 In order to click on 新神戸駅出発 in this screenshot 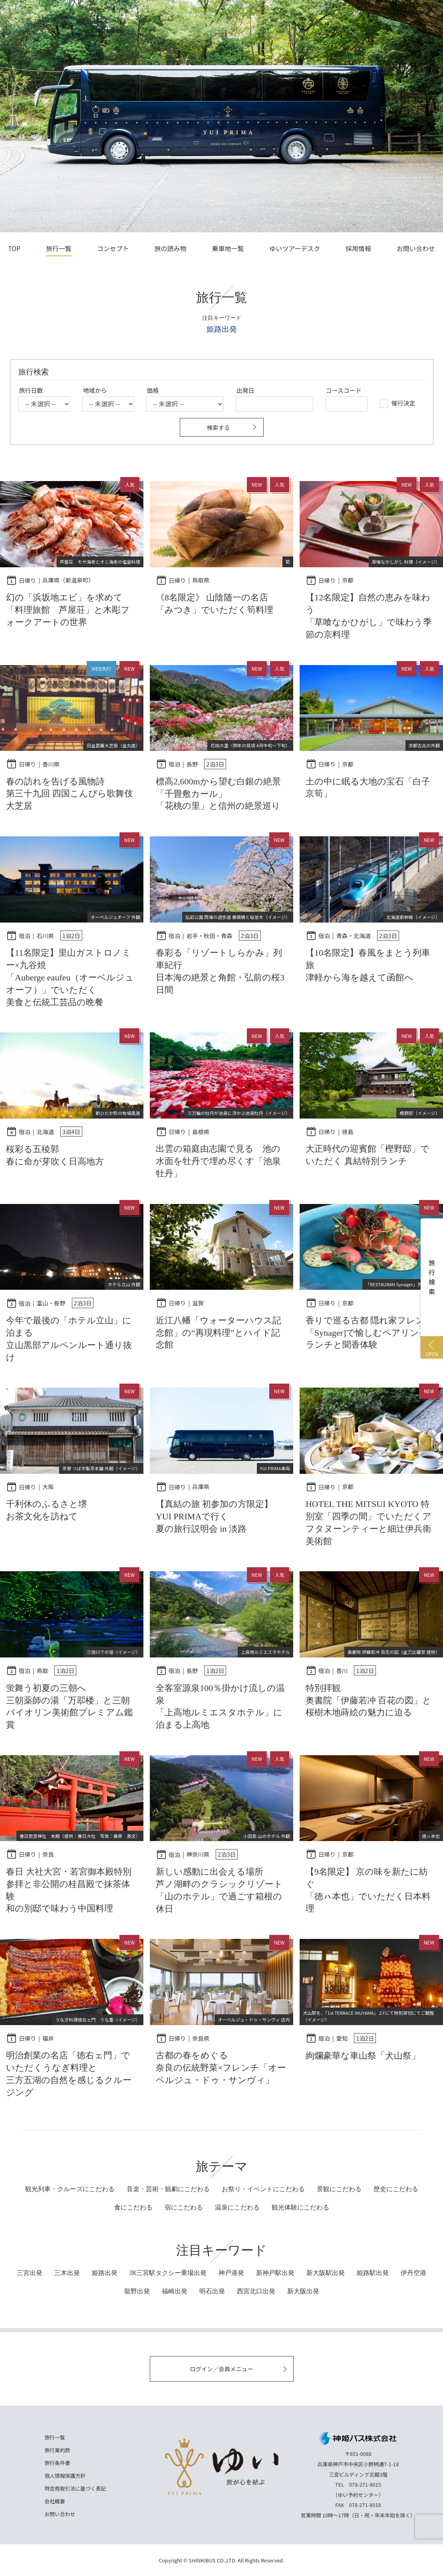, I will do `click(275, 2272)`.